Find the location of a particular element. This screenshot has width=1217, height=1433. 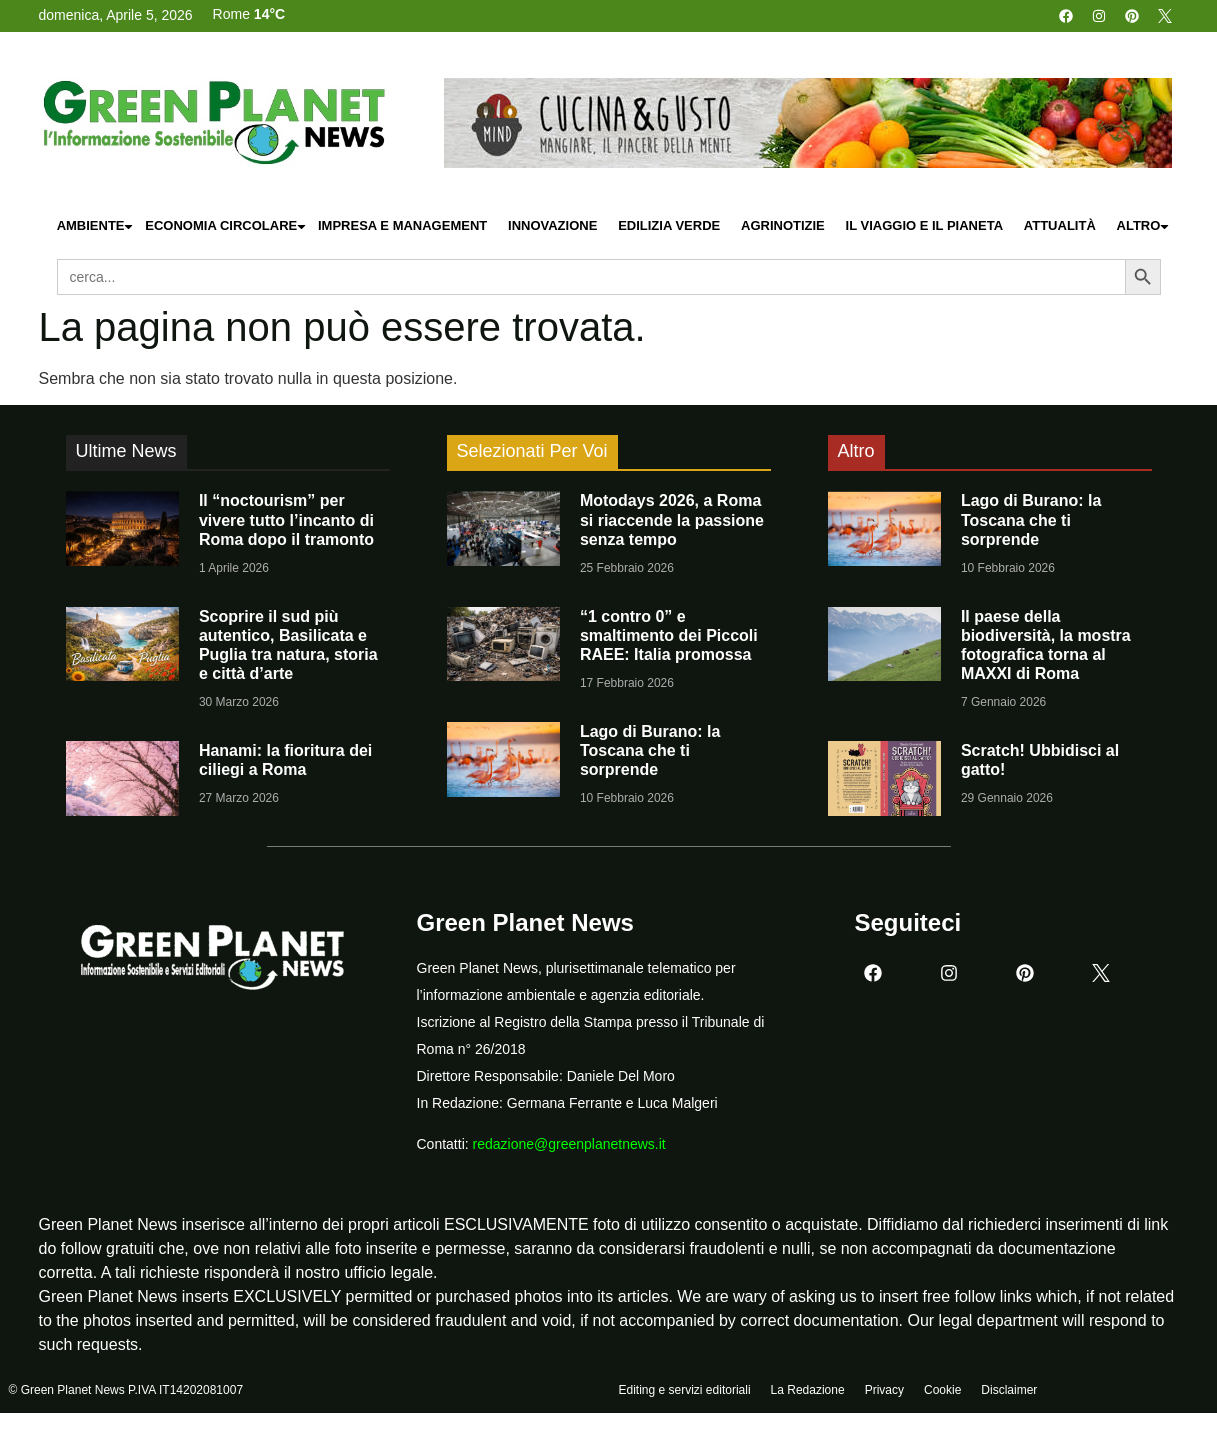

Economia Circolare is located at coordinates (226, 226).